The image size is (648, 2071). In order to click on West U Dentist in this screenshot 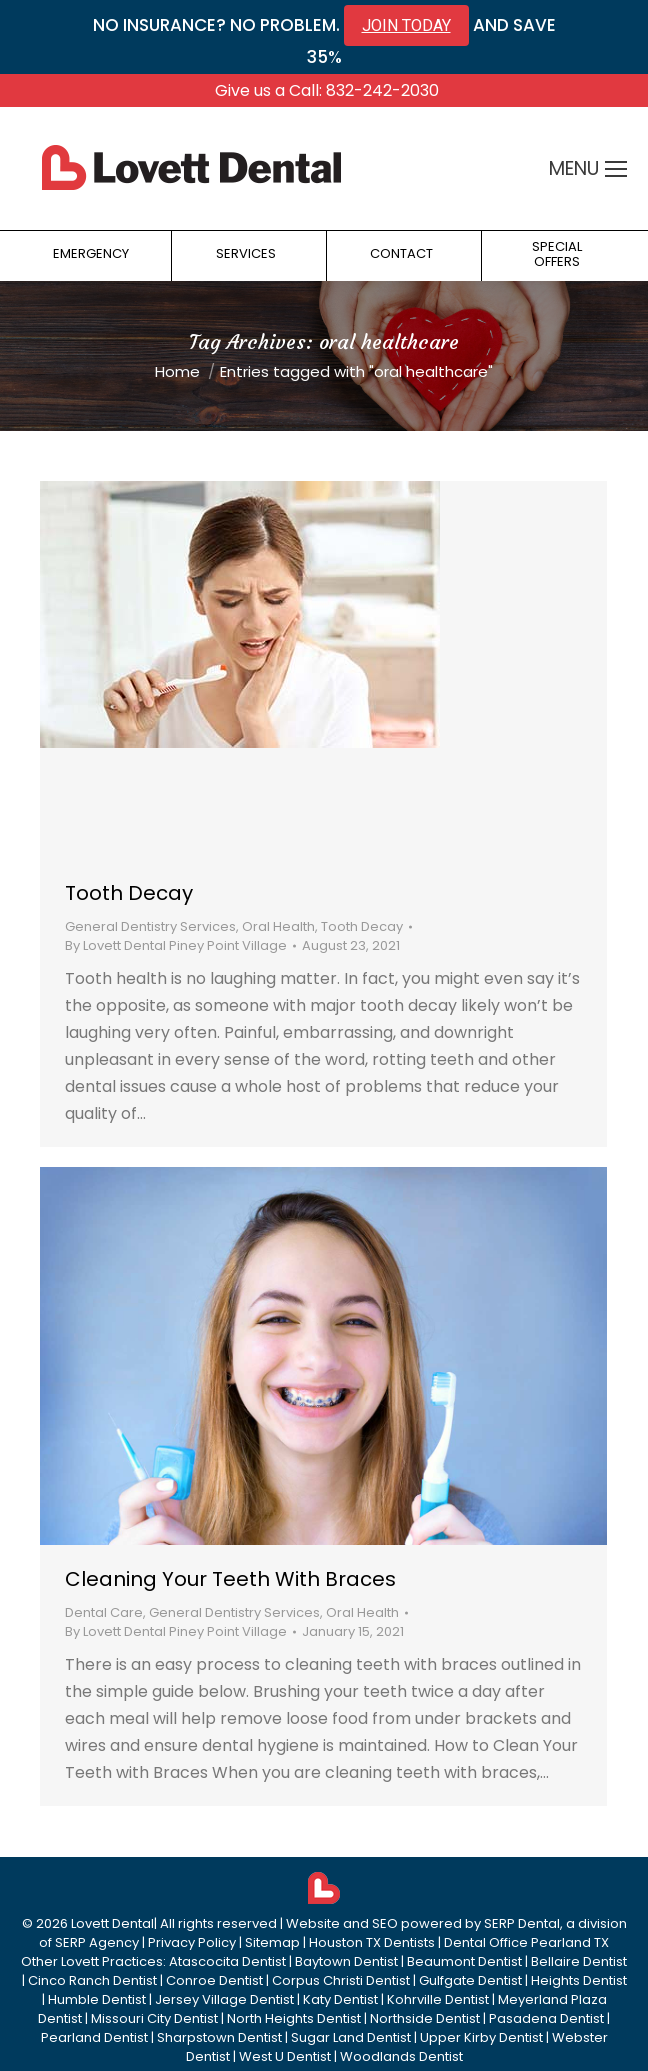, I will do `click(285, 2056)`.